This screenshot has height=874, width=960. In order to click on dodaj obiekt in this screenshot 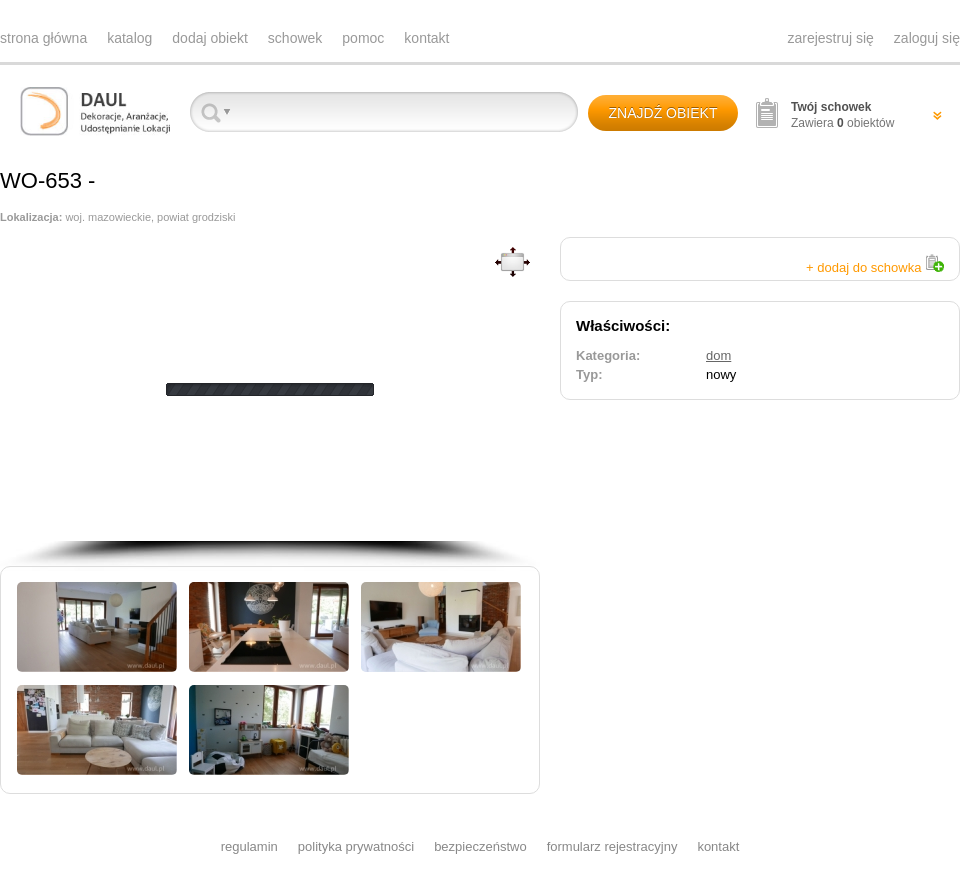, I will do `click(210, 38)`.